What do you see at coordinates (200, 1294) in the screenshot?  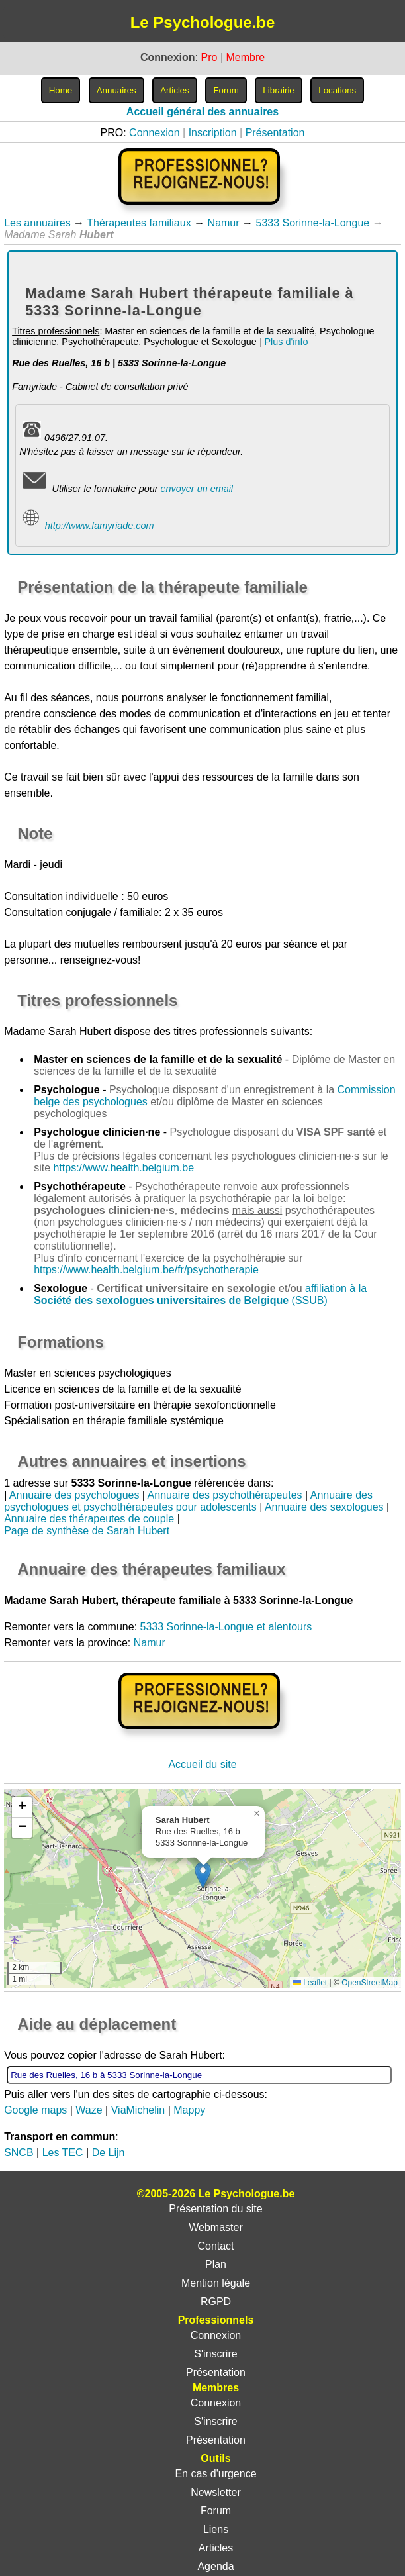 I see `affiliation à la (SSUB)` at bounding box center [200, 1294].